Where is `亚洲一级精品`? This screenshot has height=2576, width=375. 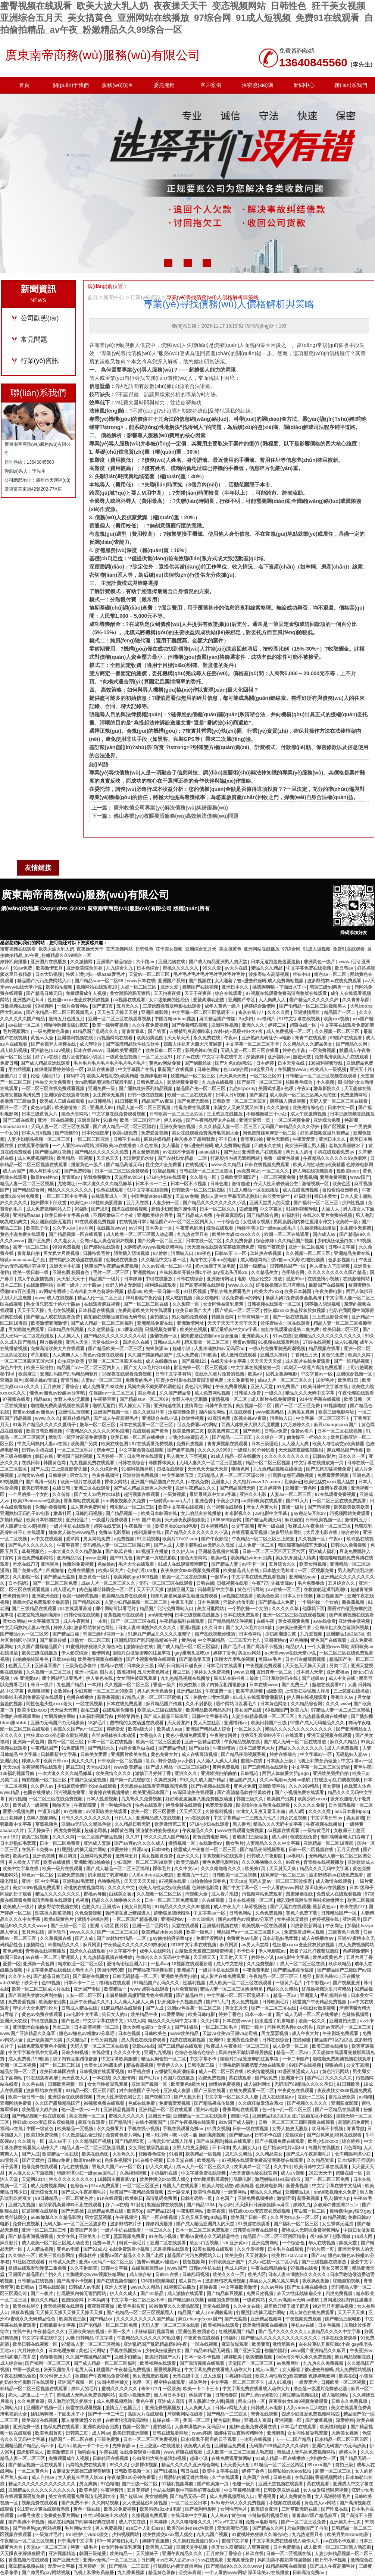
亚洲一级精品 is located at coordinates (253, 1266).